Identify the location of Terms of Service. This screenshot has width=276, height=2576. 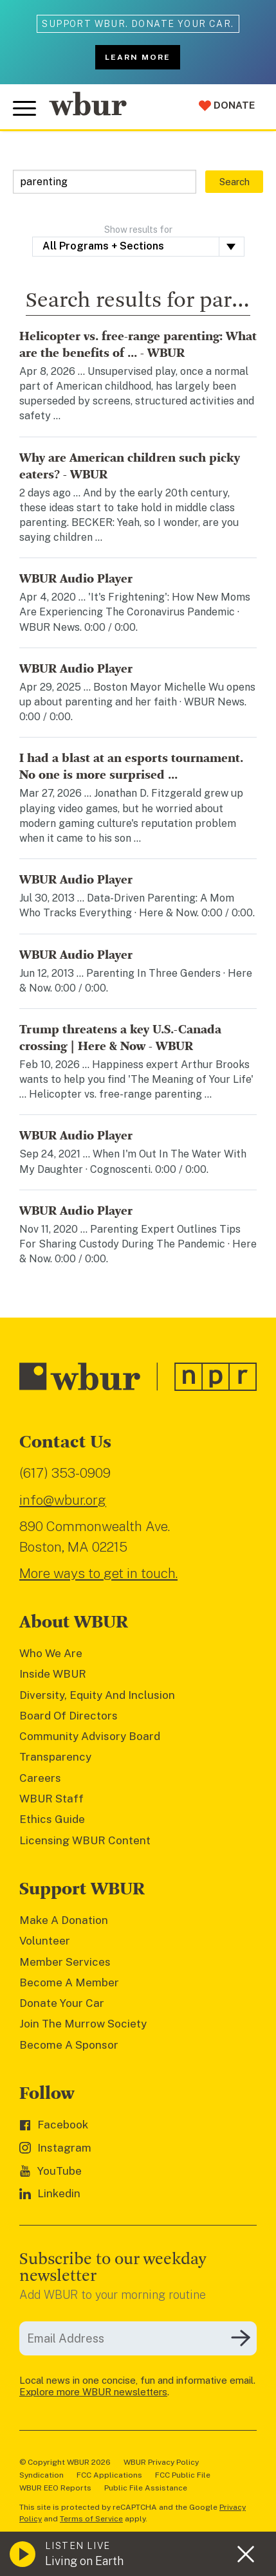
(91, 2518).